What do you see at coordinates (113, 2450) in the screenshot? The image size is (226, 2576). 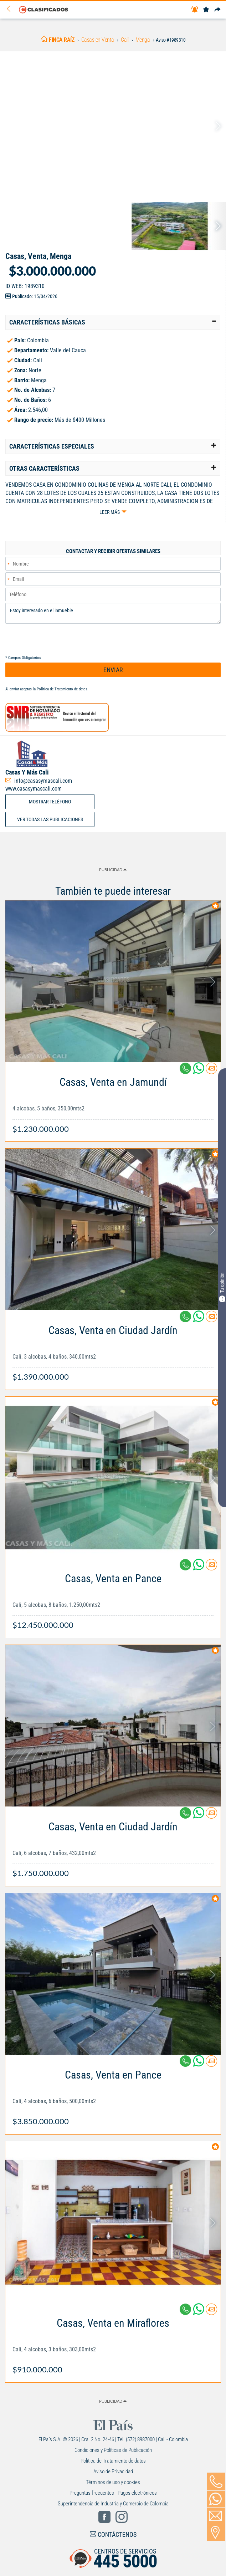 I see `Condiciones y Políticas de Publicación` at bounding box center [113, 2450].